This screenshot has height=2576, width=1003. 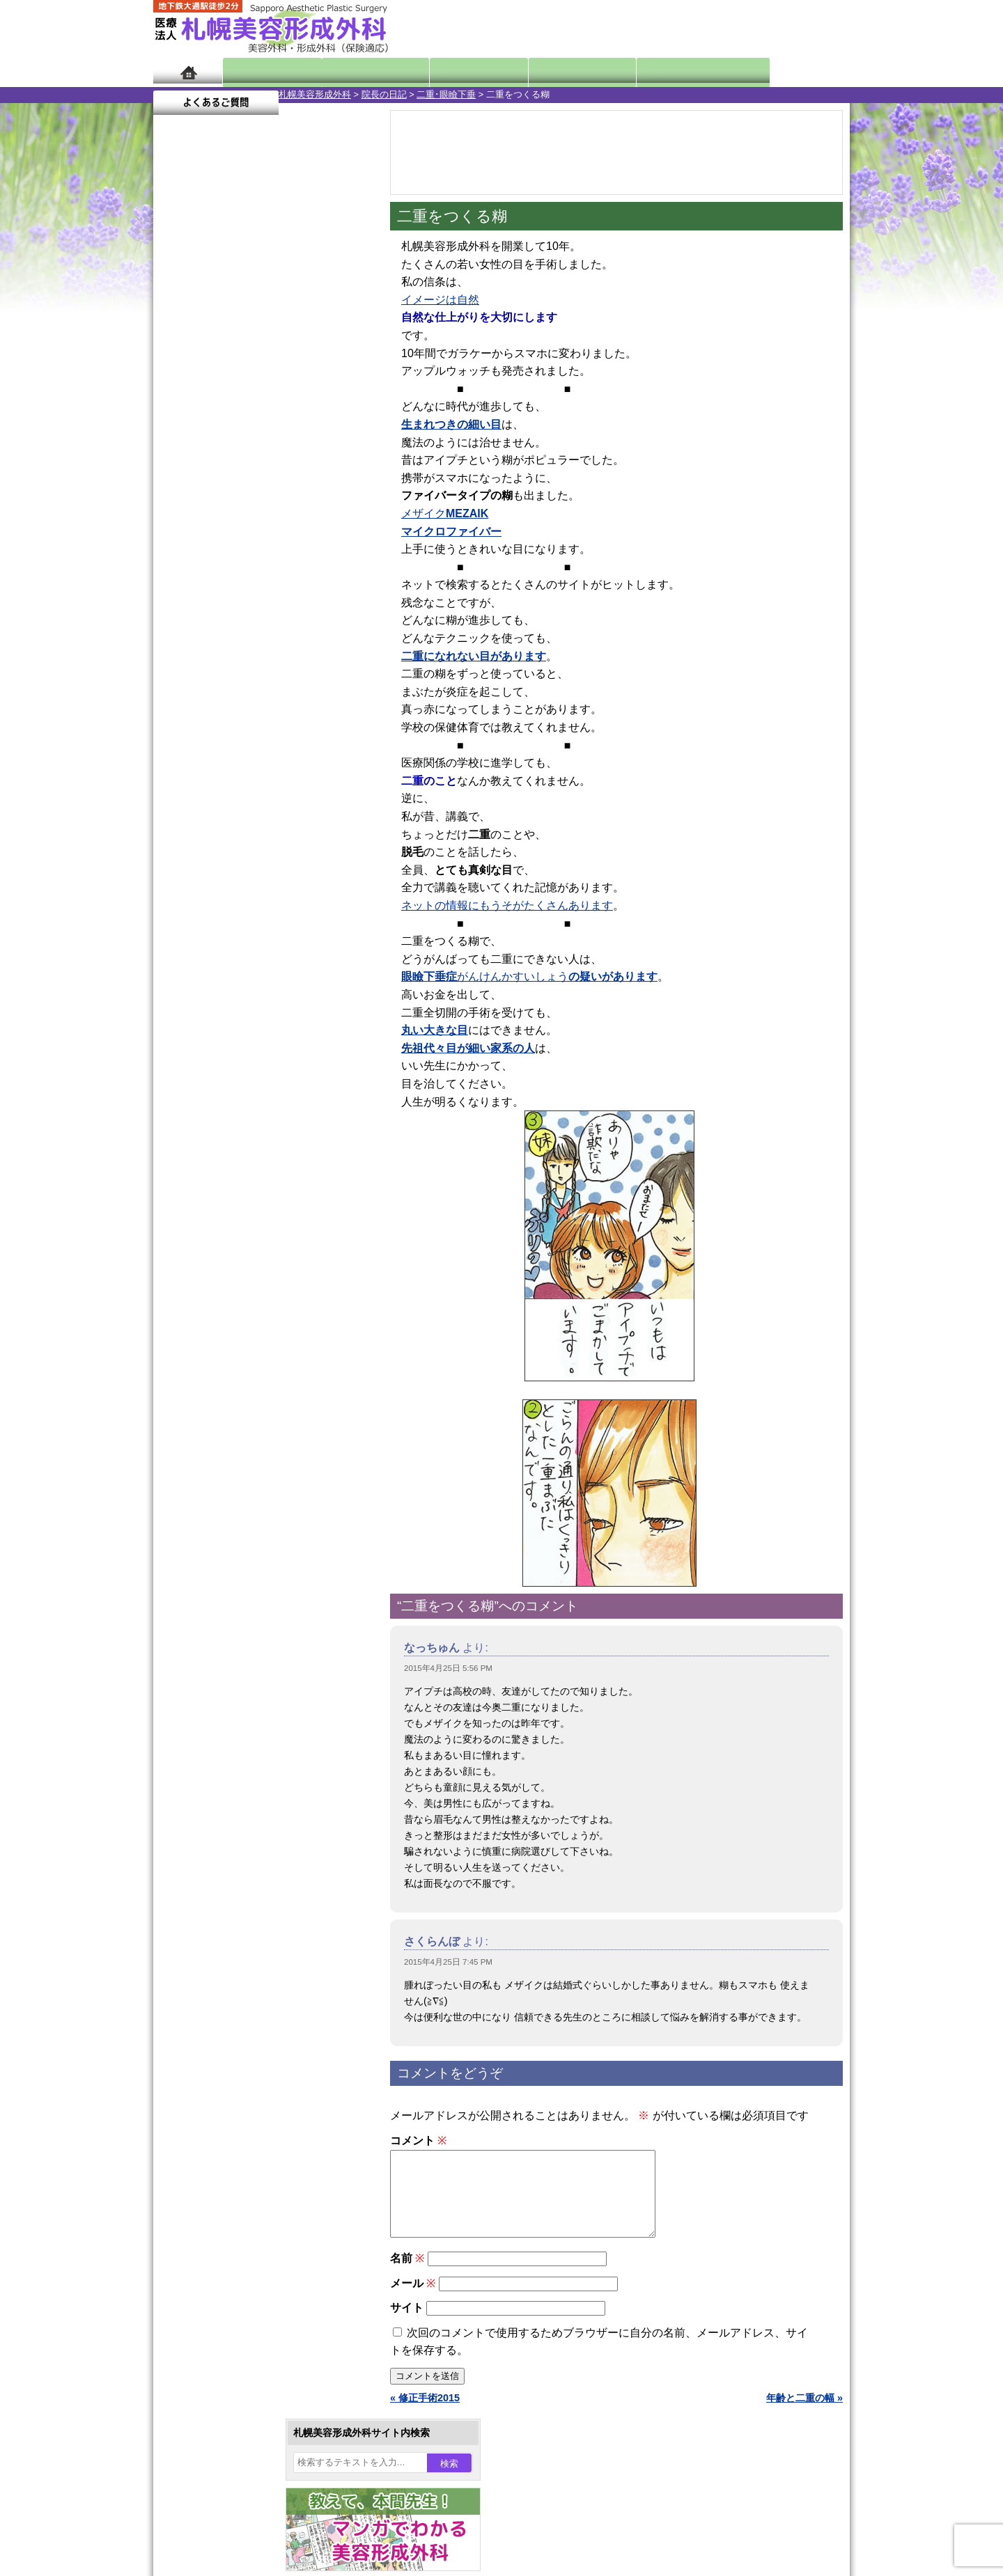 What do you see at coordinates (248, 1375) in the screenshot?
I see `わき汗ボトックス注射` at bounding box center [248, 1375].